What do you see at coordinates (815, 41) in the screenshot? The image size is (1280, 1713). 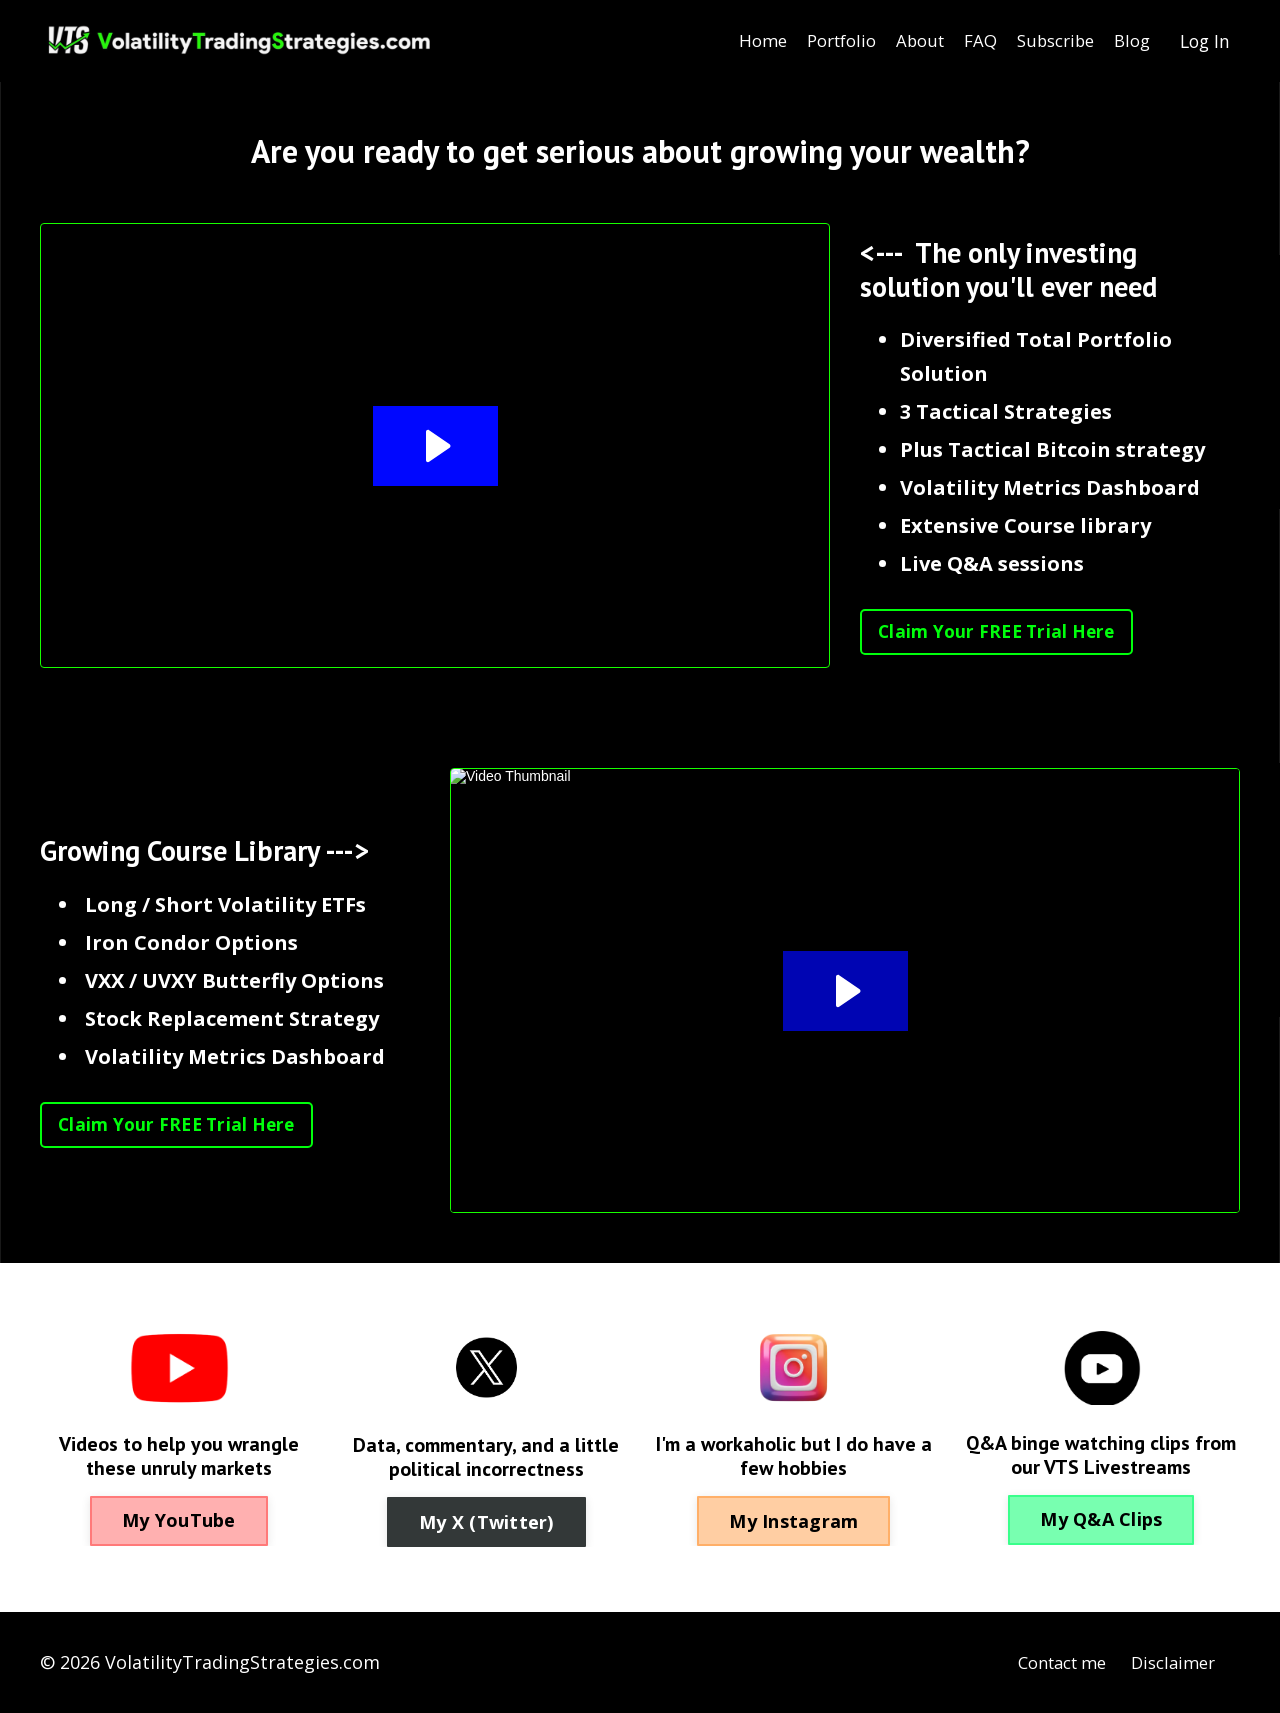 I see `Portfolio` at bounding box center [815, 41].